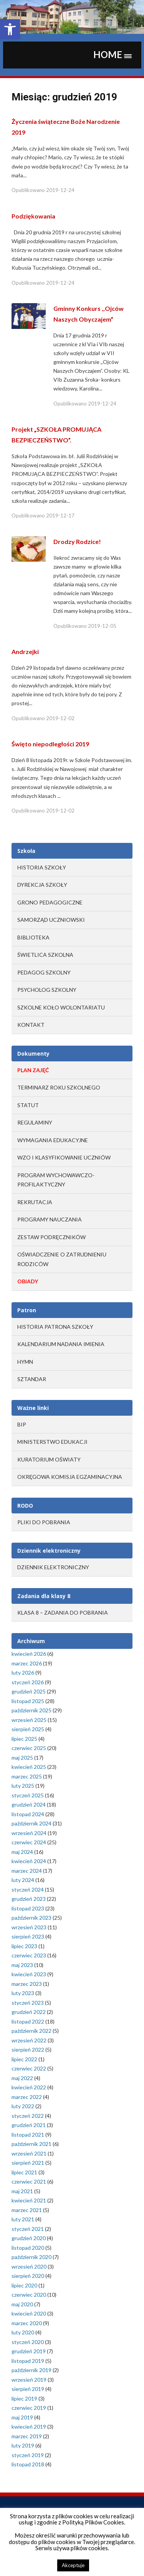 The height and width of the screenshot is (2576, 144). I want to click on lipiec 2025, so click(24, 1738).